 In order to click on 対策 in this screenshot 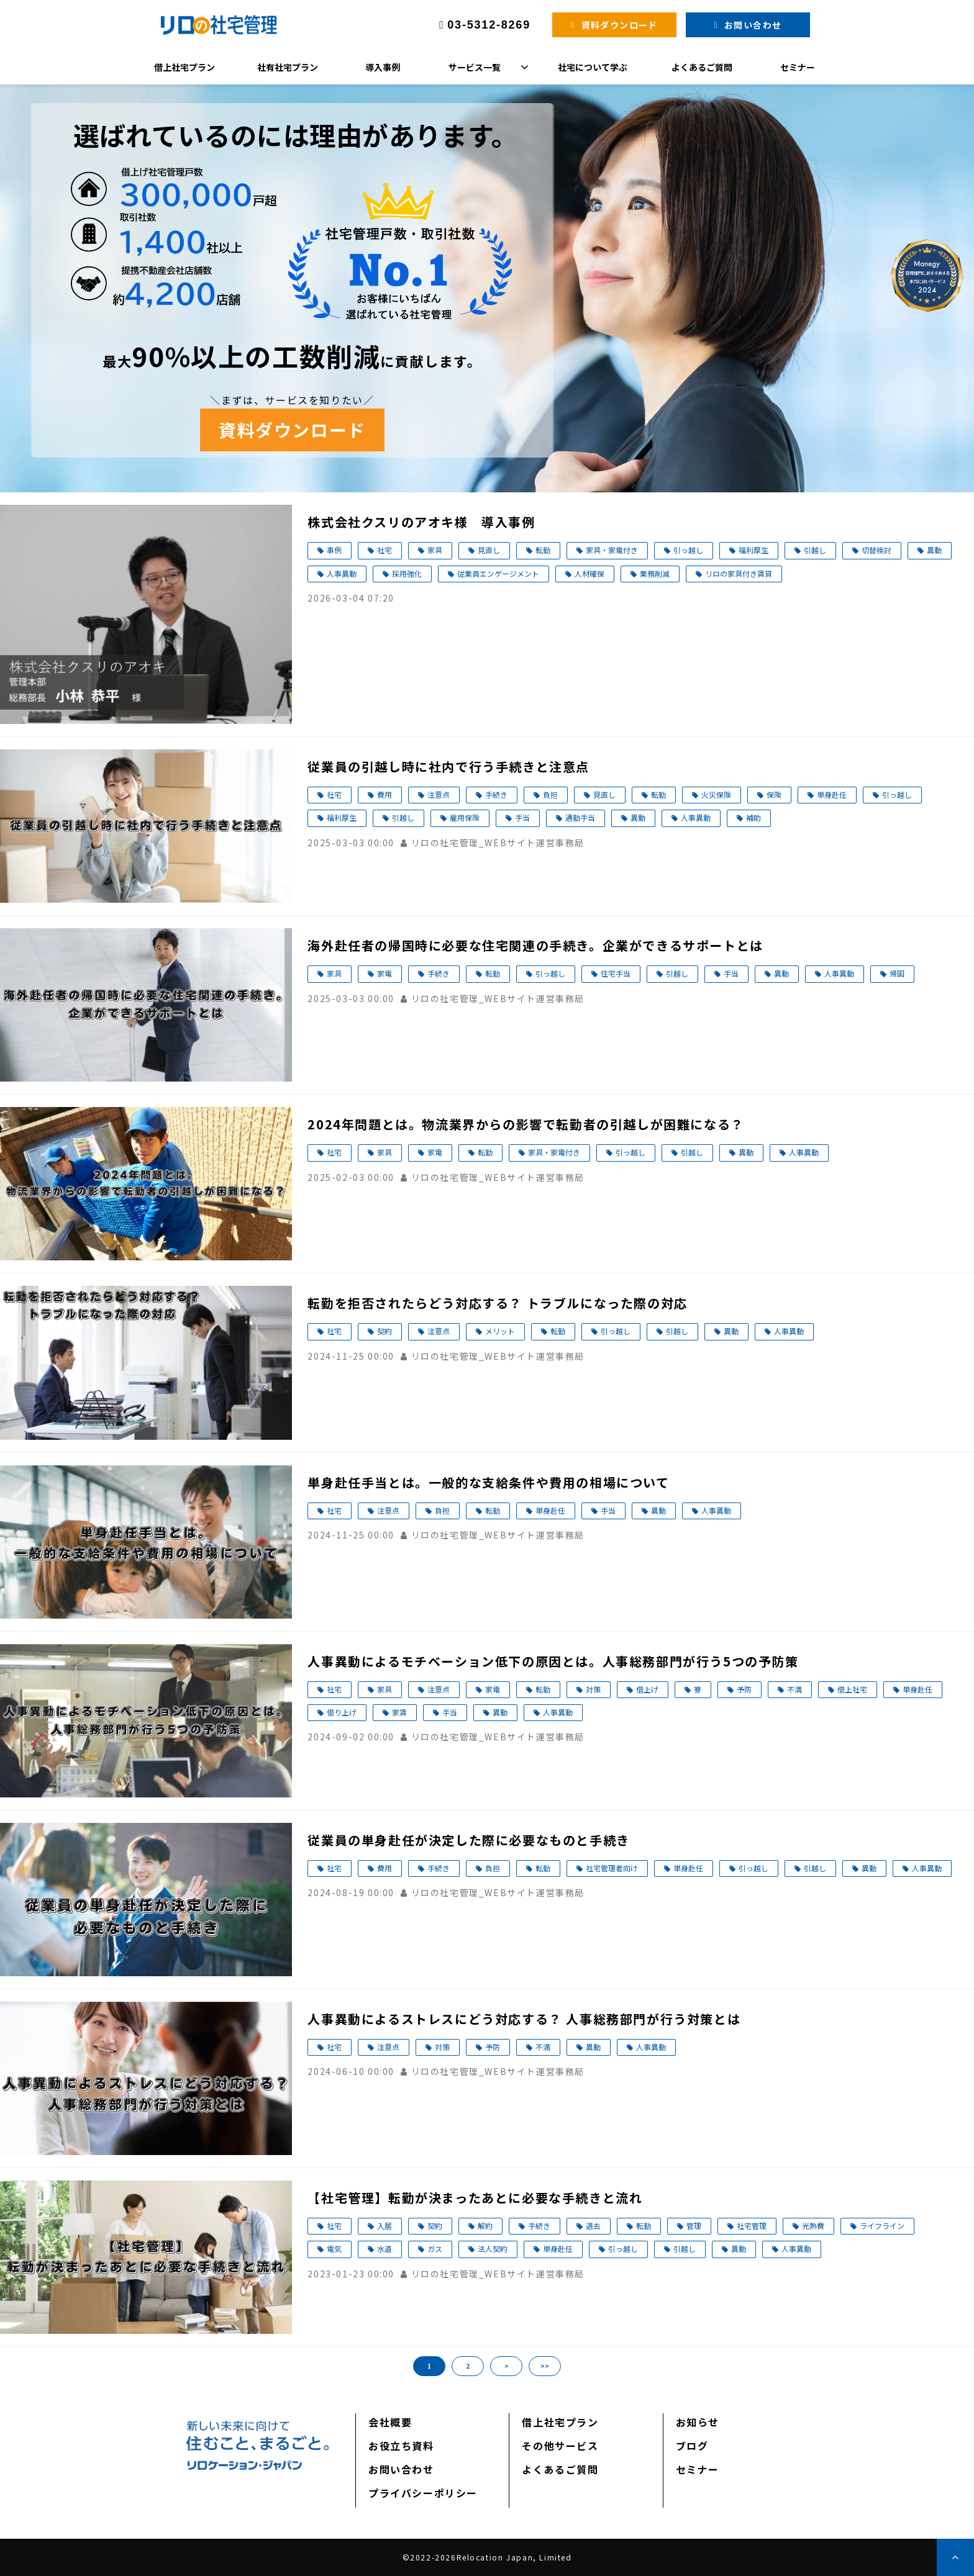, I will do `click(593, 1689)`.